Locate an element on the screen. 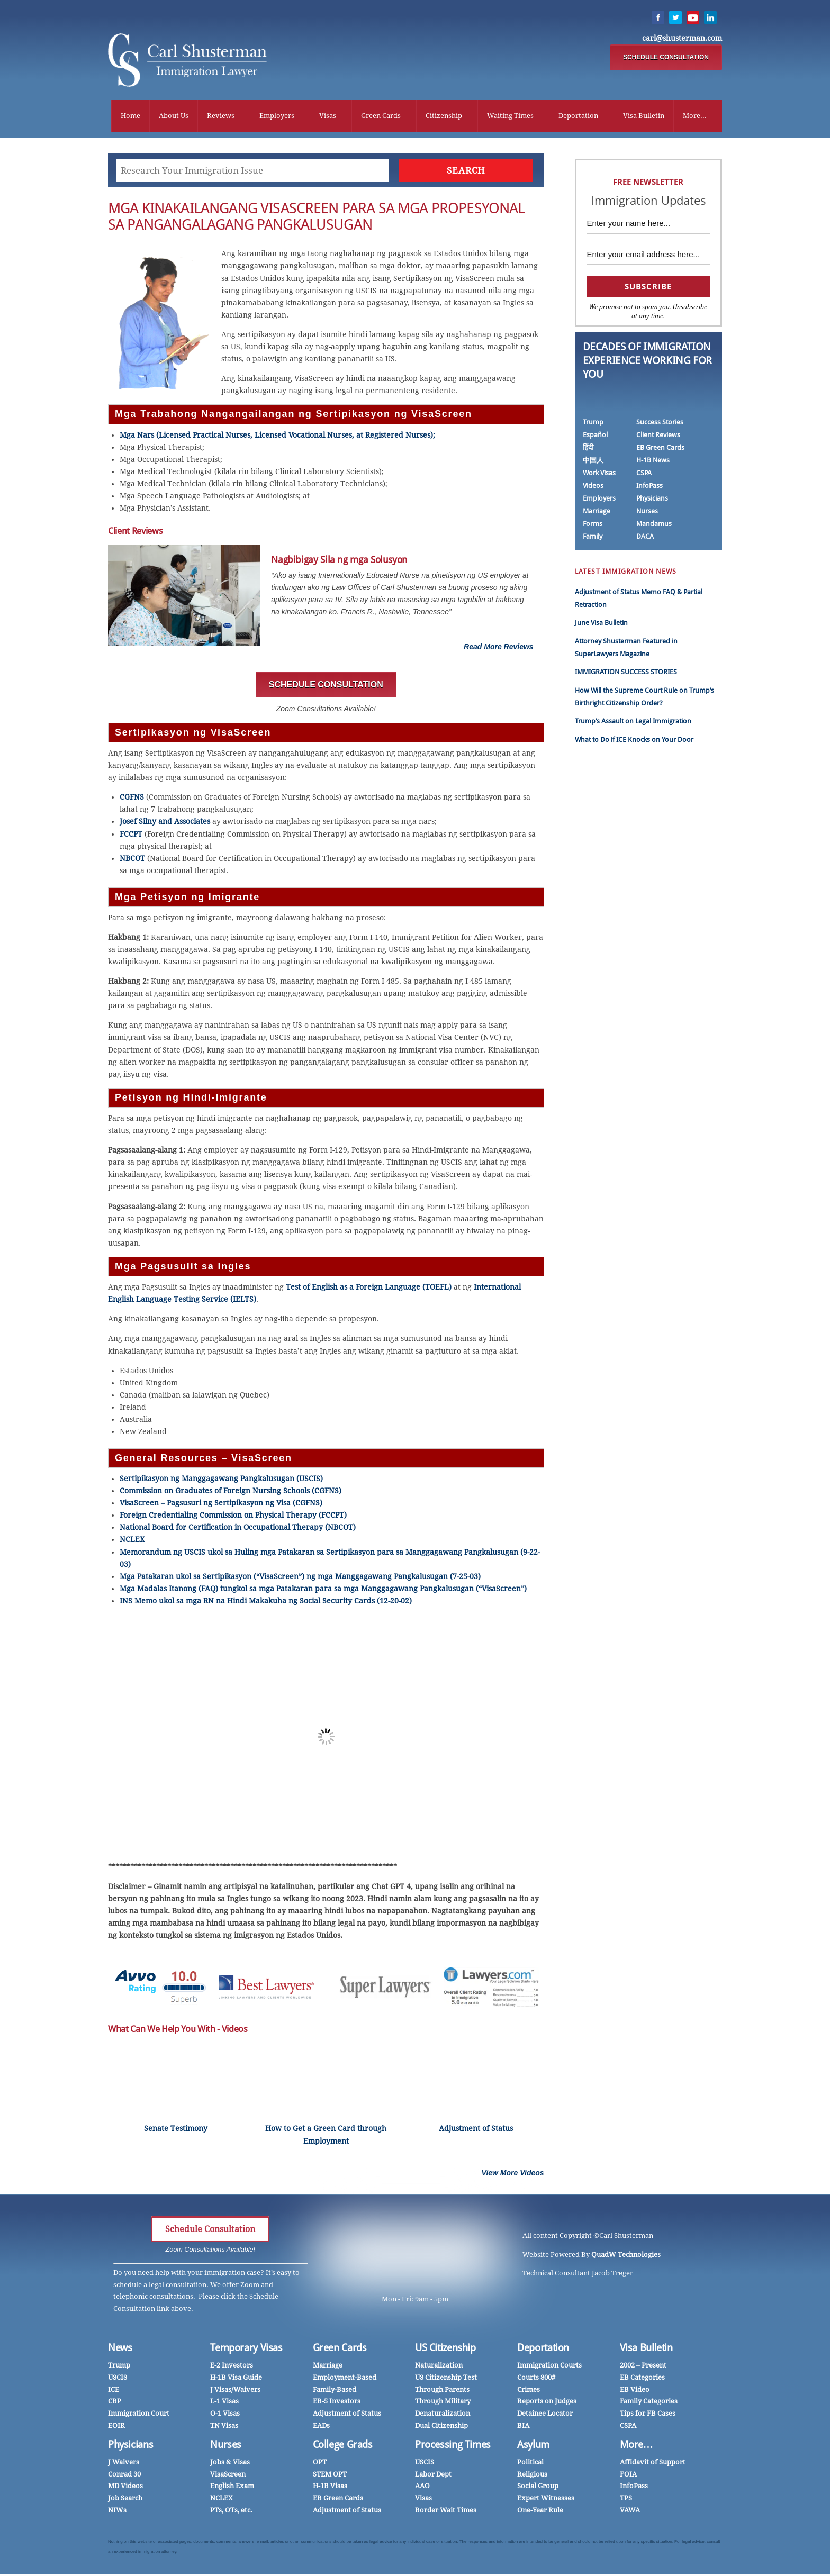 This screenshot has width=830, height=2576. Home is located at coordinates (130, 116).